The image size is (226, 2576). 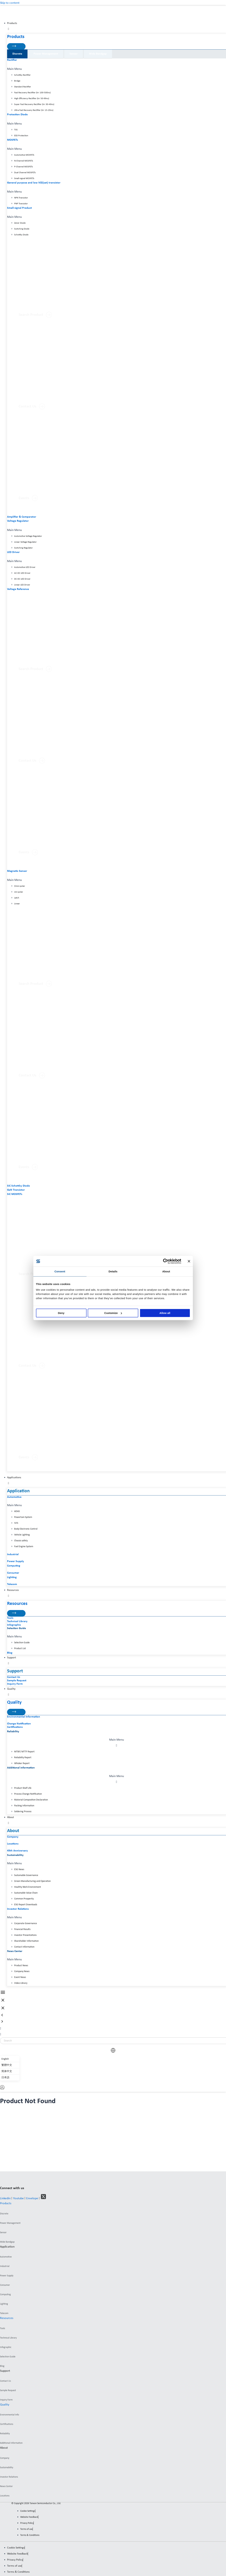 What do you see at coordinates (19, 1723) in the screenshot?
I see `Change Notification` at bounding box center [19, 1723].